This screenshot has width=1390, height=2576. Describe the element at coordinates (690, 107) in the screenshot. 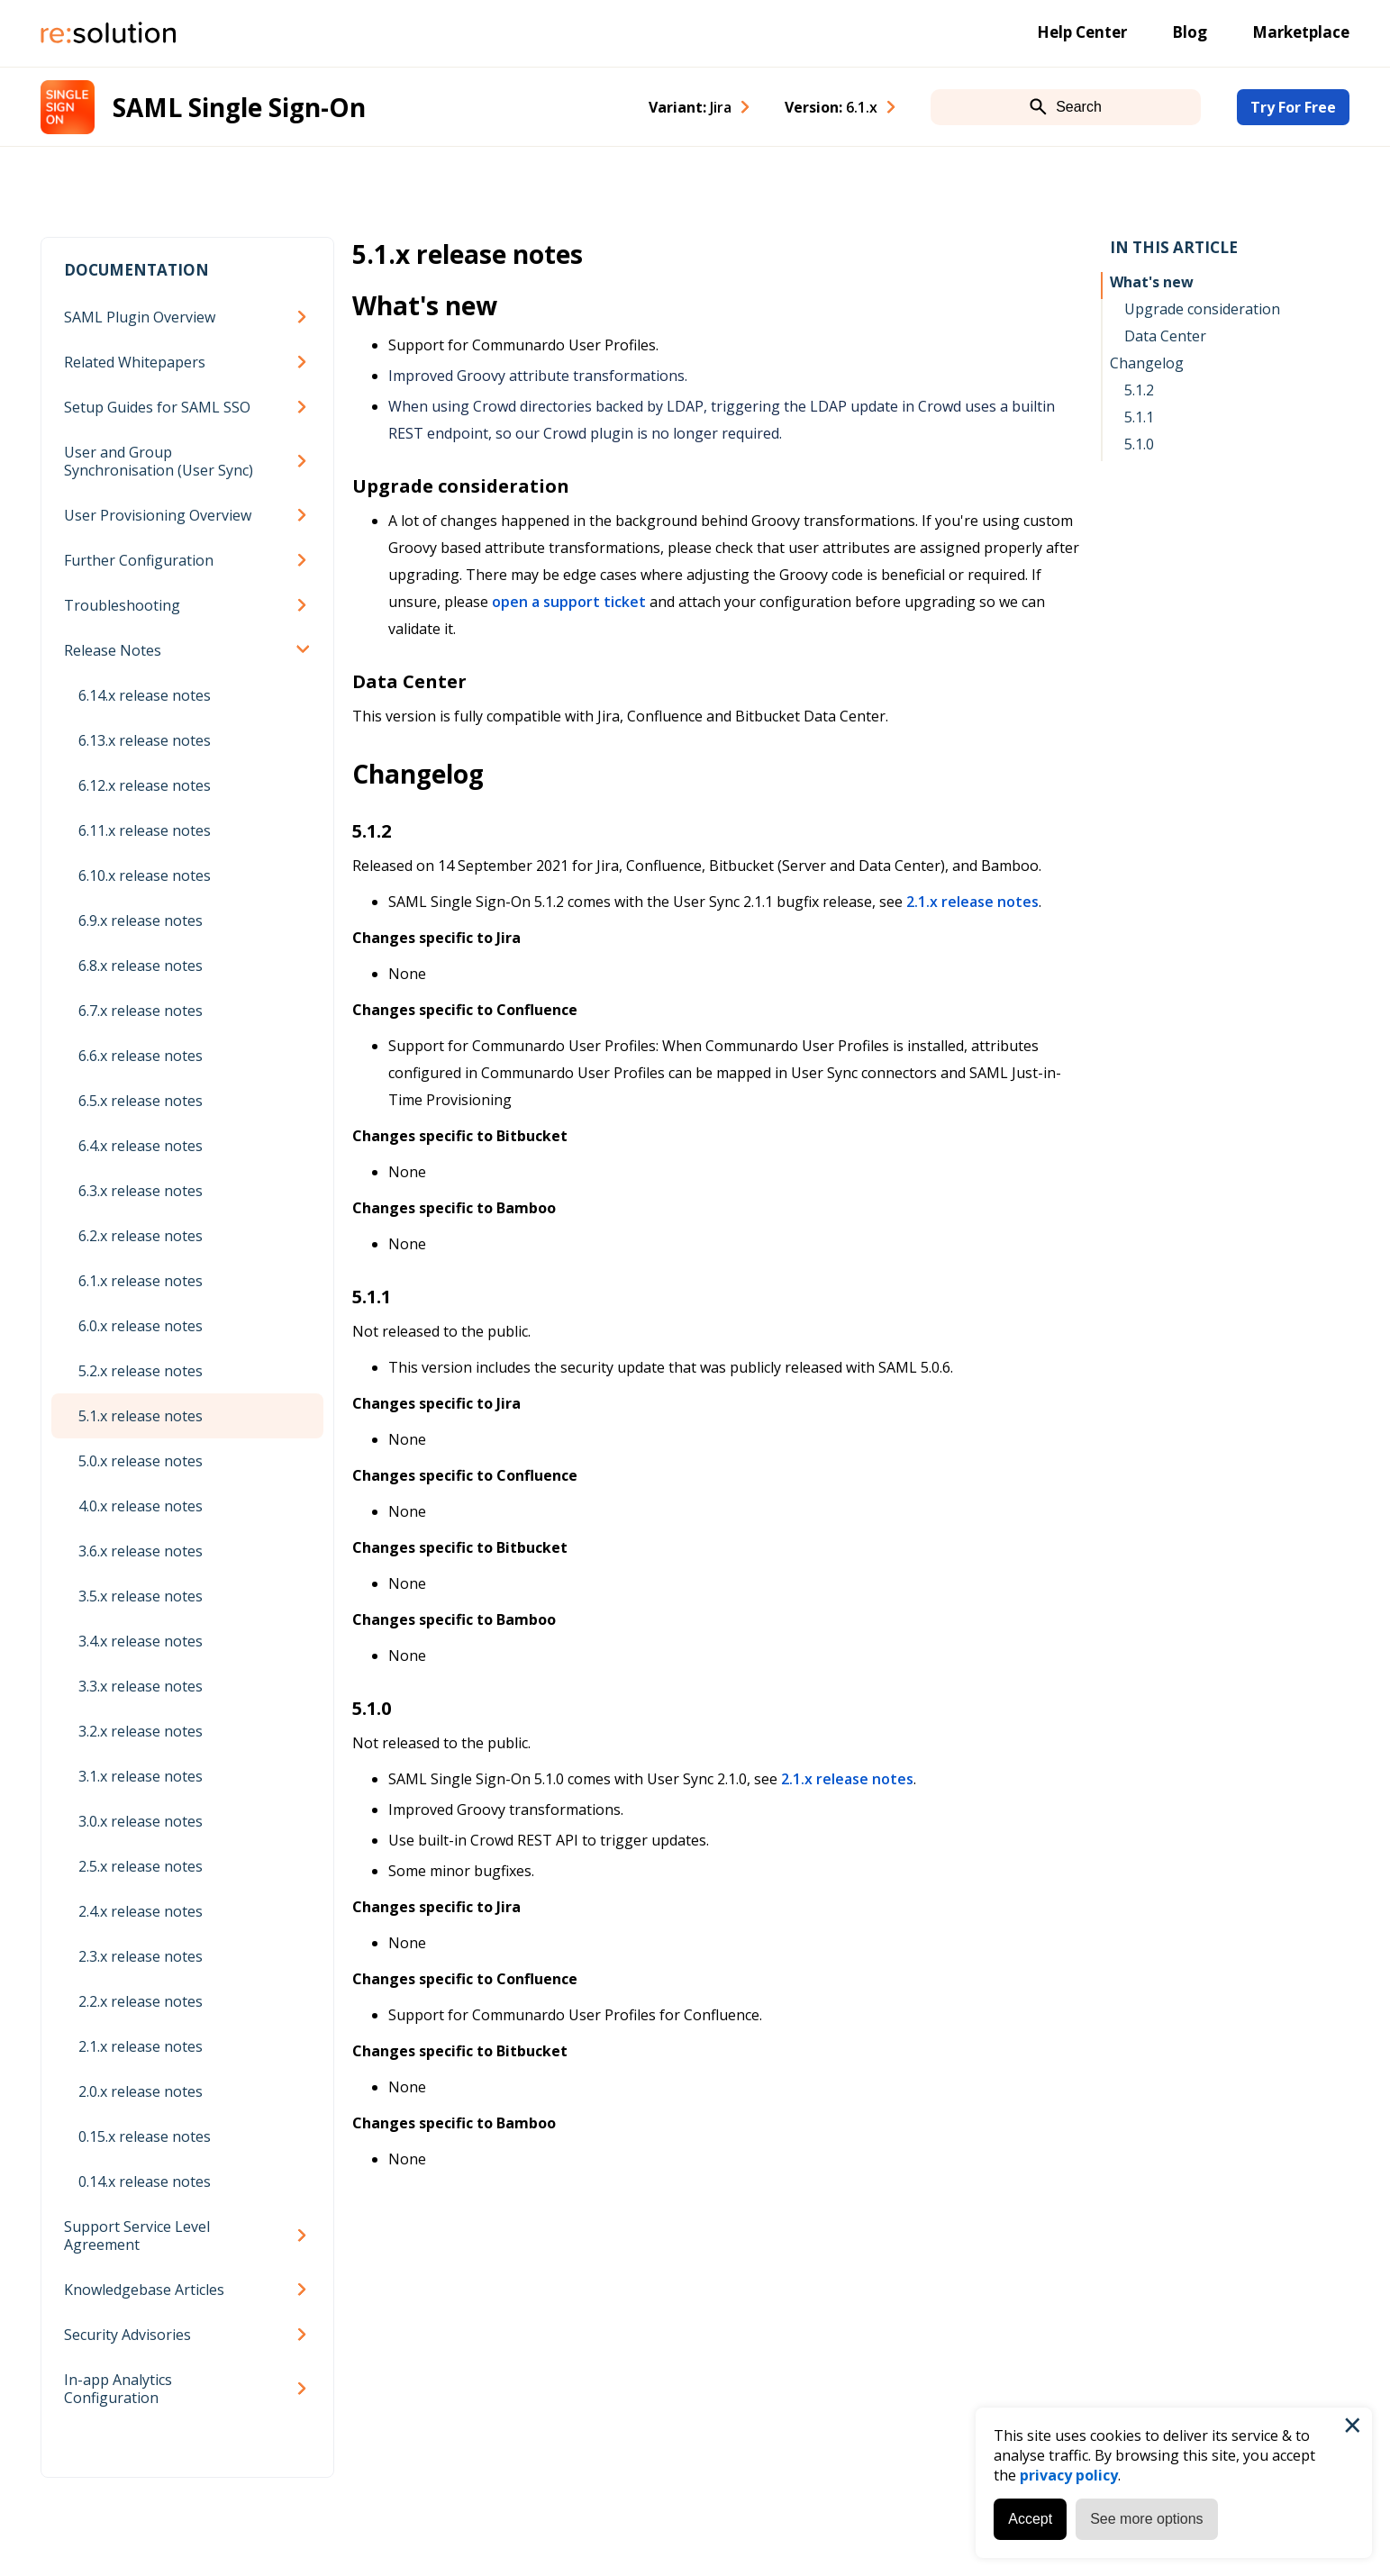

I see `Variant: [combobox]` at that location.